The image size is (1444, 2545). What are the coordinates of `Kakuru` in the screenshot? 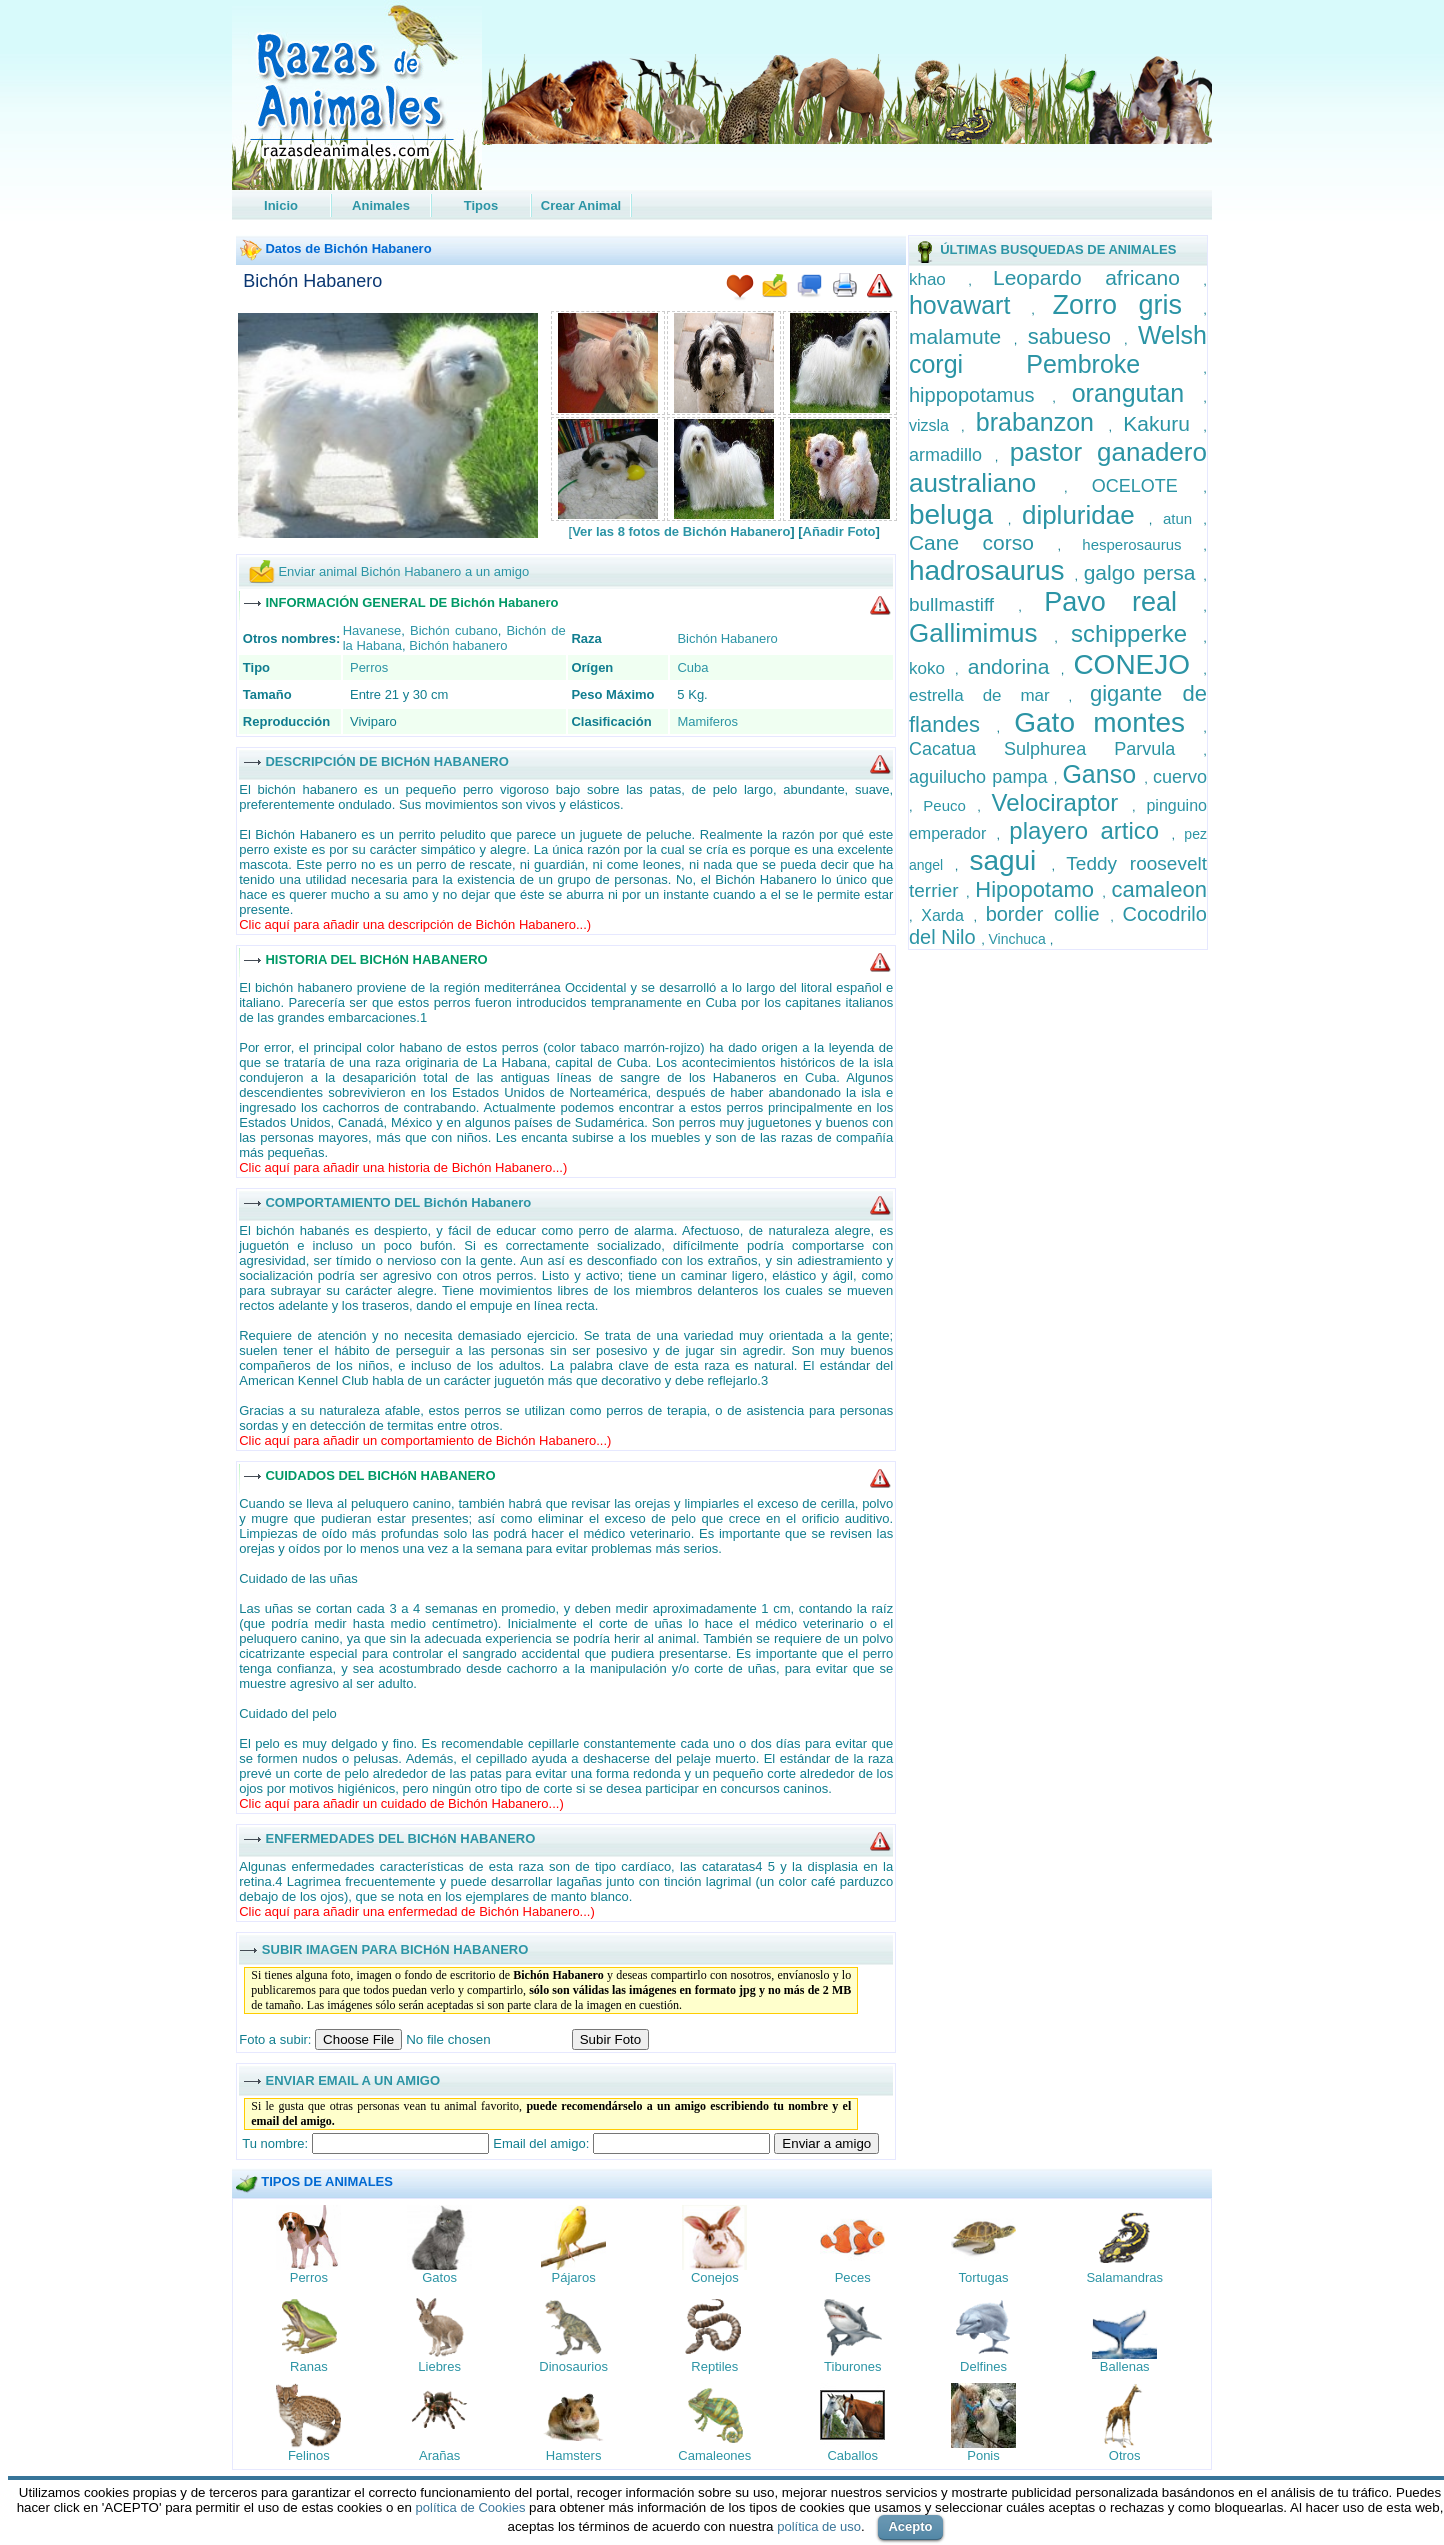 It's located at (1163, 423).